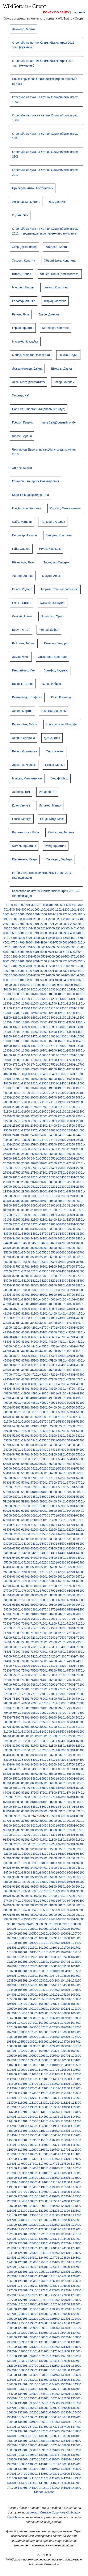 Image resolution: width=88 pixels, height=2576 pixels. I want to click on 85401-85500, so click(48, 1773).